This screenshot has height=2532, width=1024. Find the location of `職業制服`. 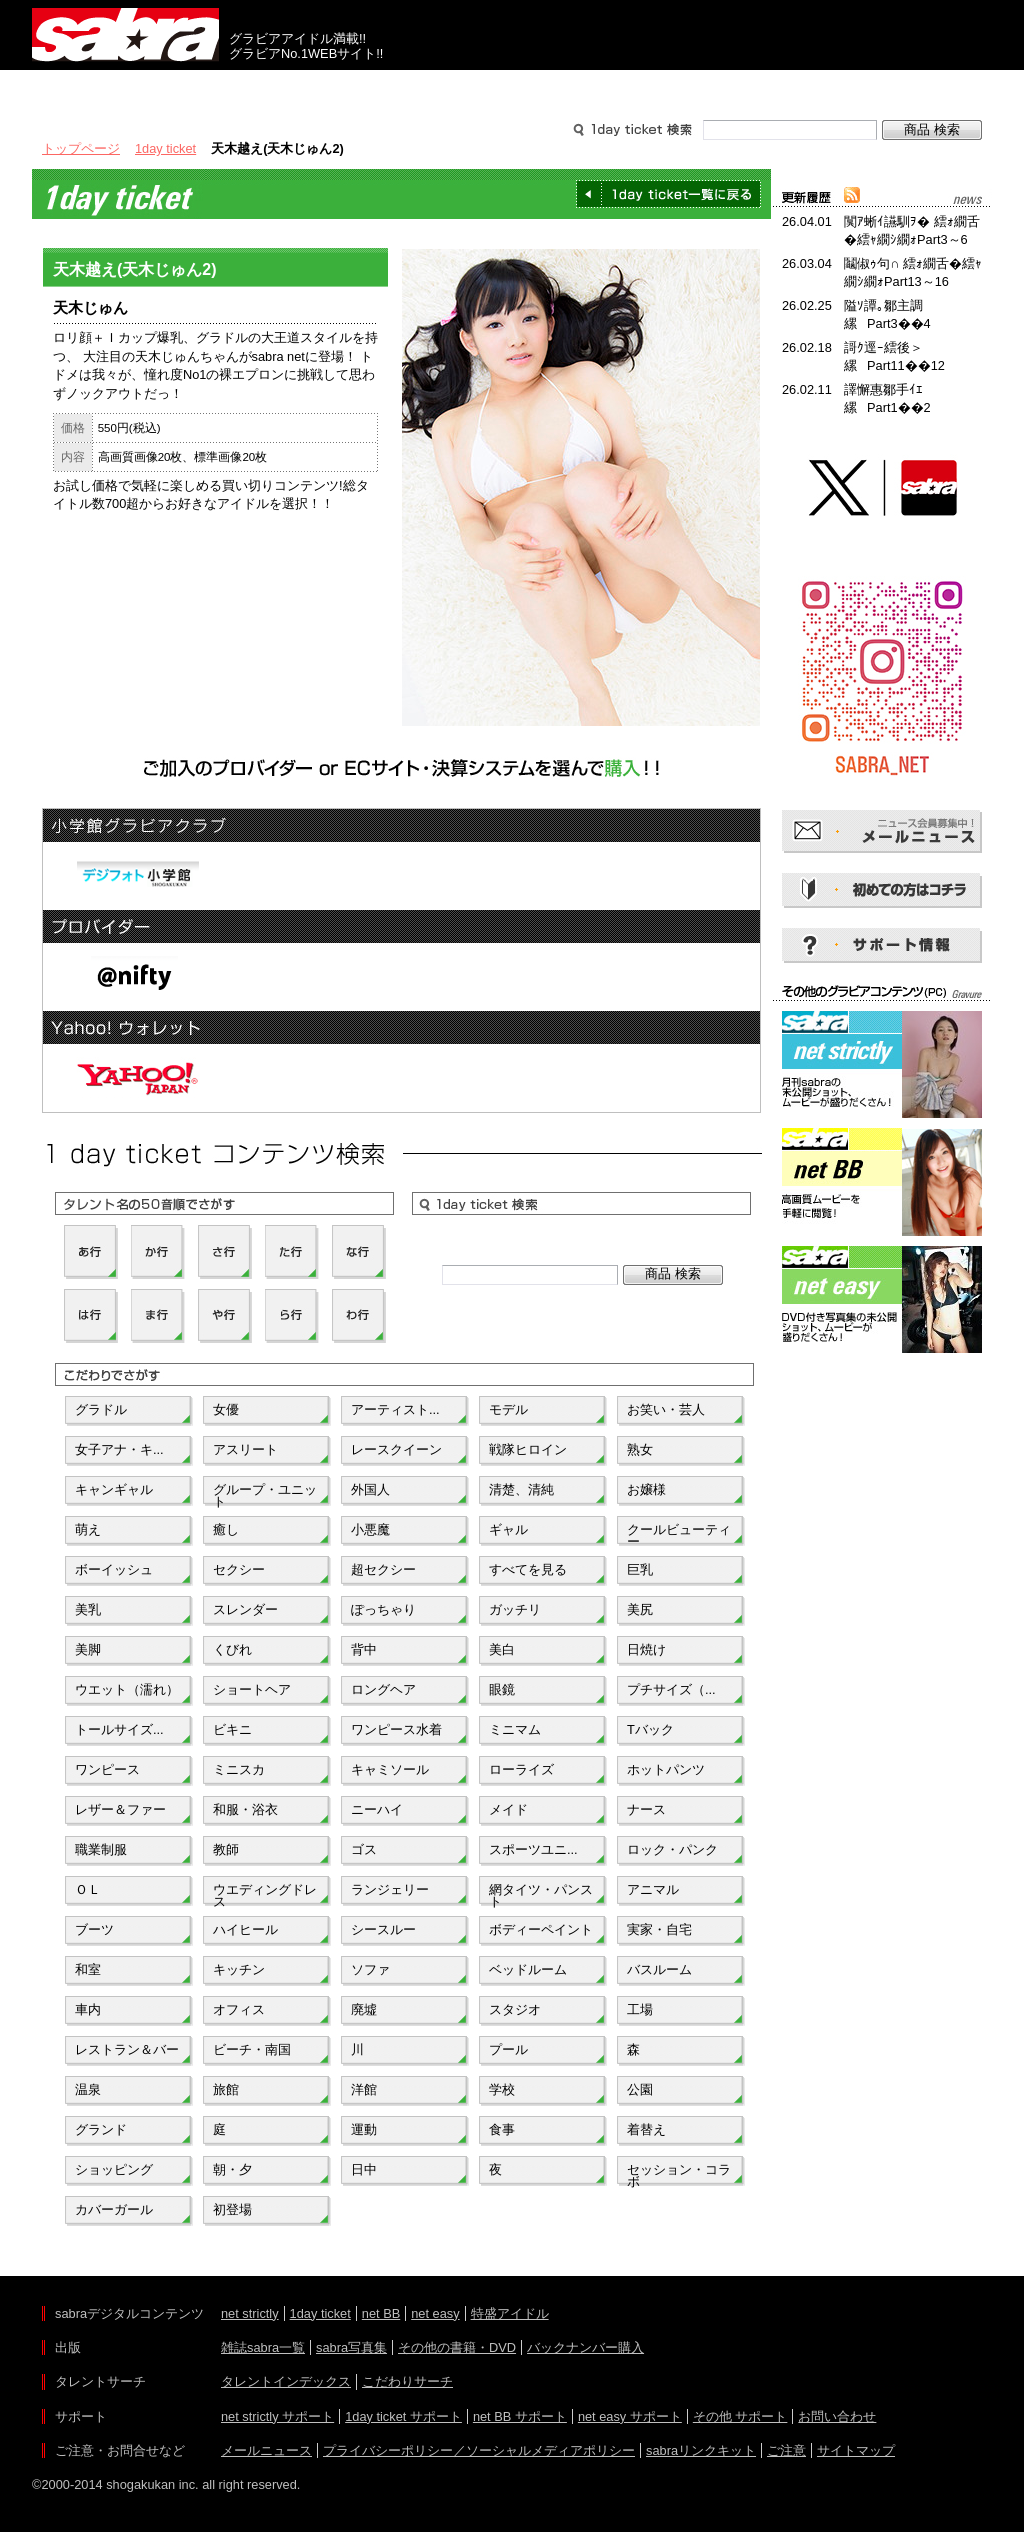

職業制服 is located at coordinates (101, 1849).